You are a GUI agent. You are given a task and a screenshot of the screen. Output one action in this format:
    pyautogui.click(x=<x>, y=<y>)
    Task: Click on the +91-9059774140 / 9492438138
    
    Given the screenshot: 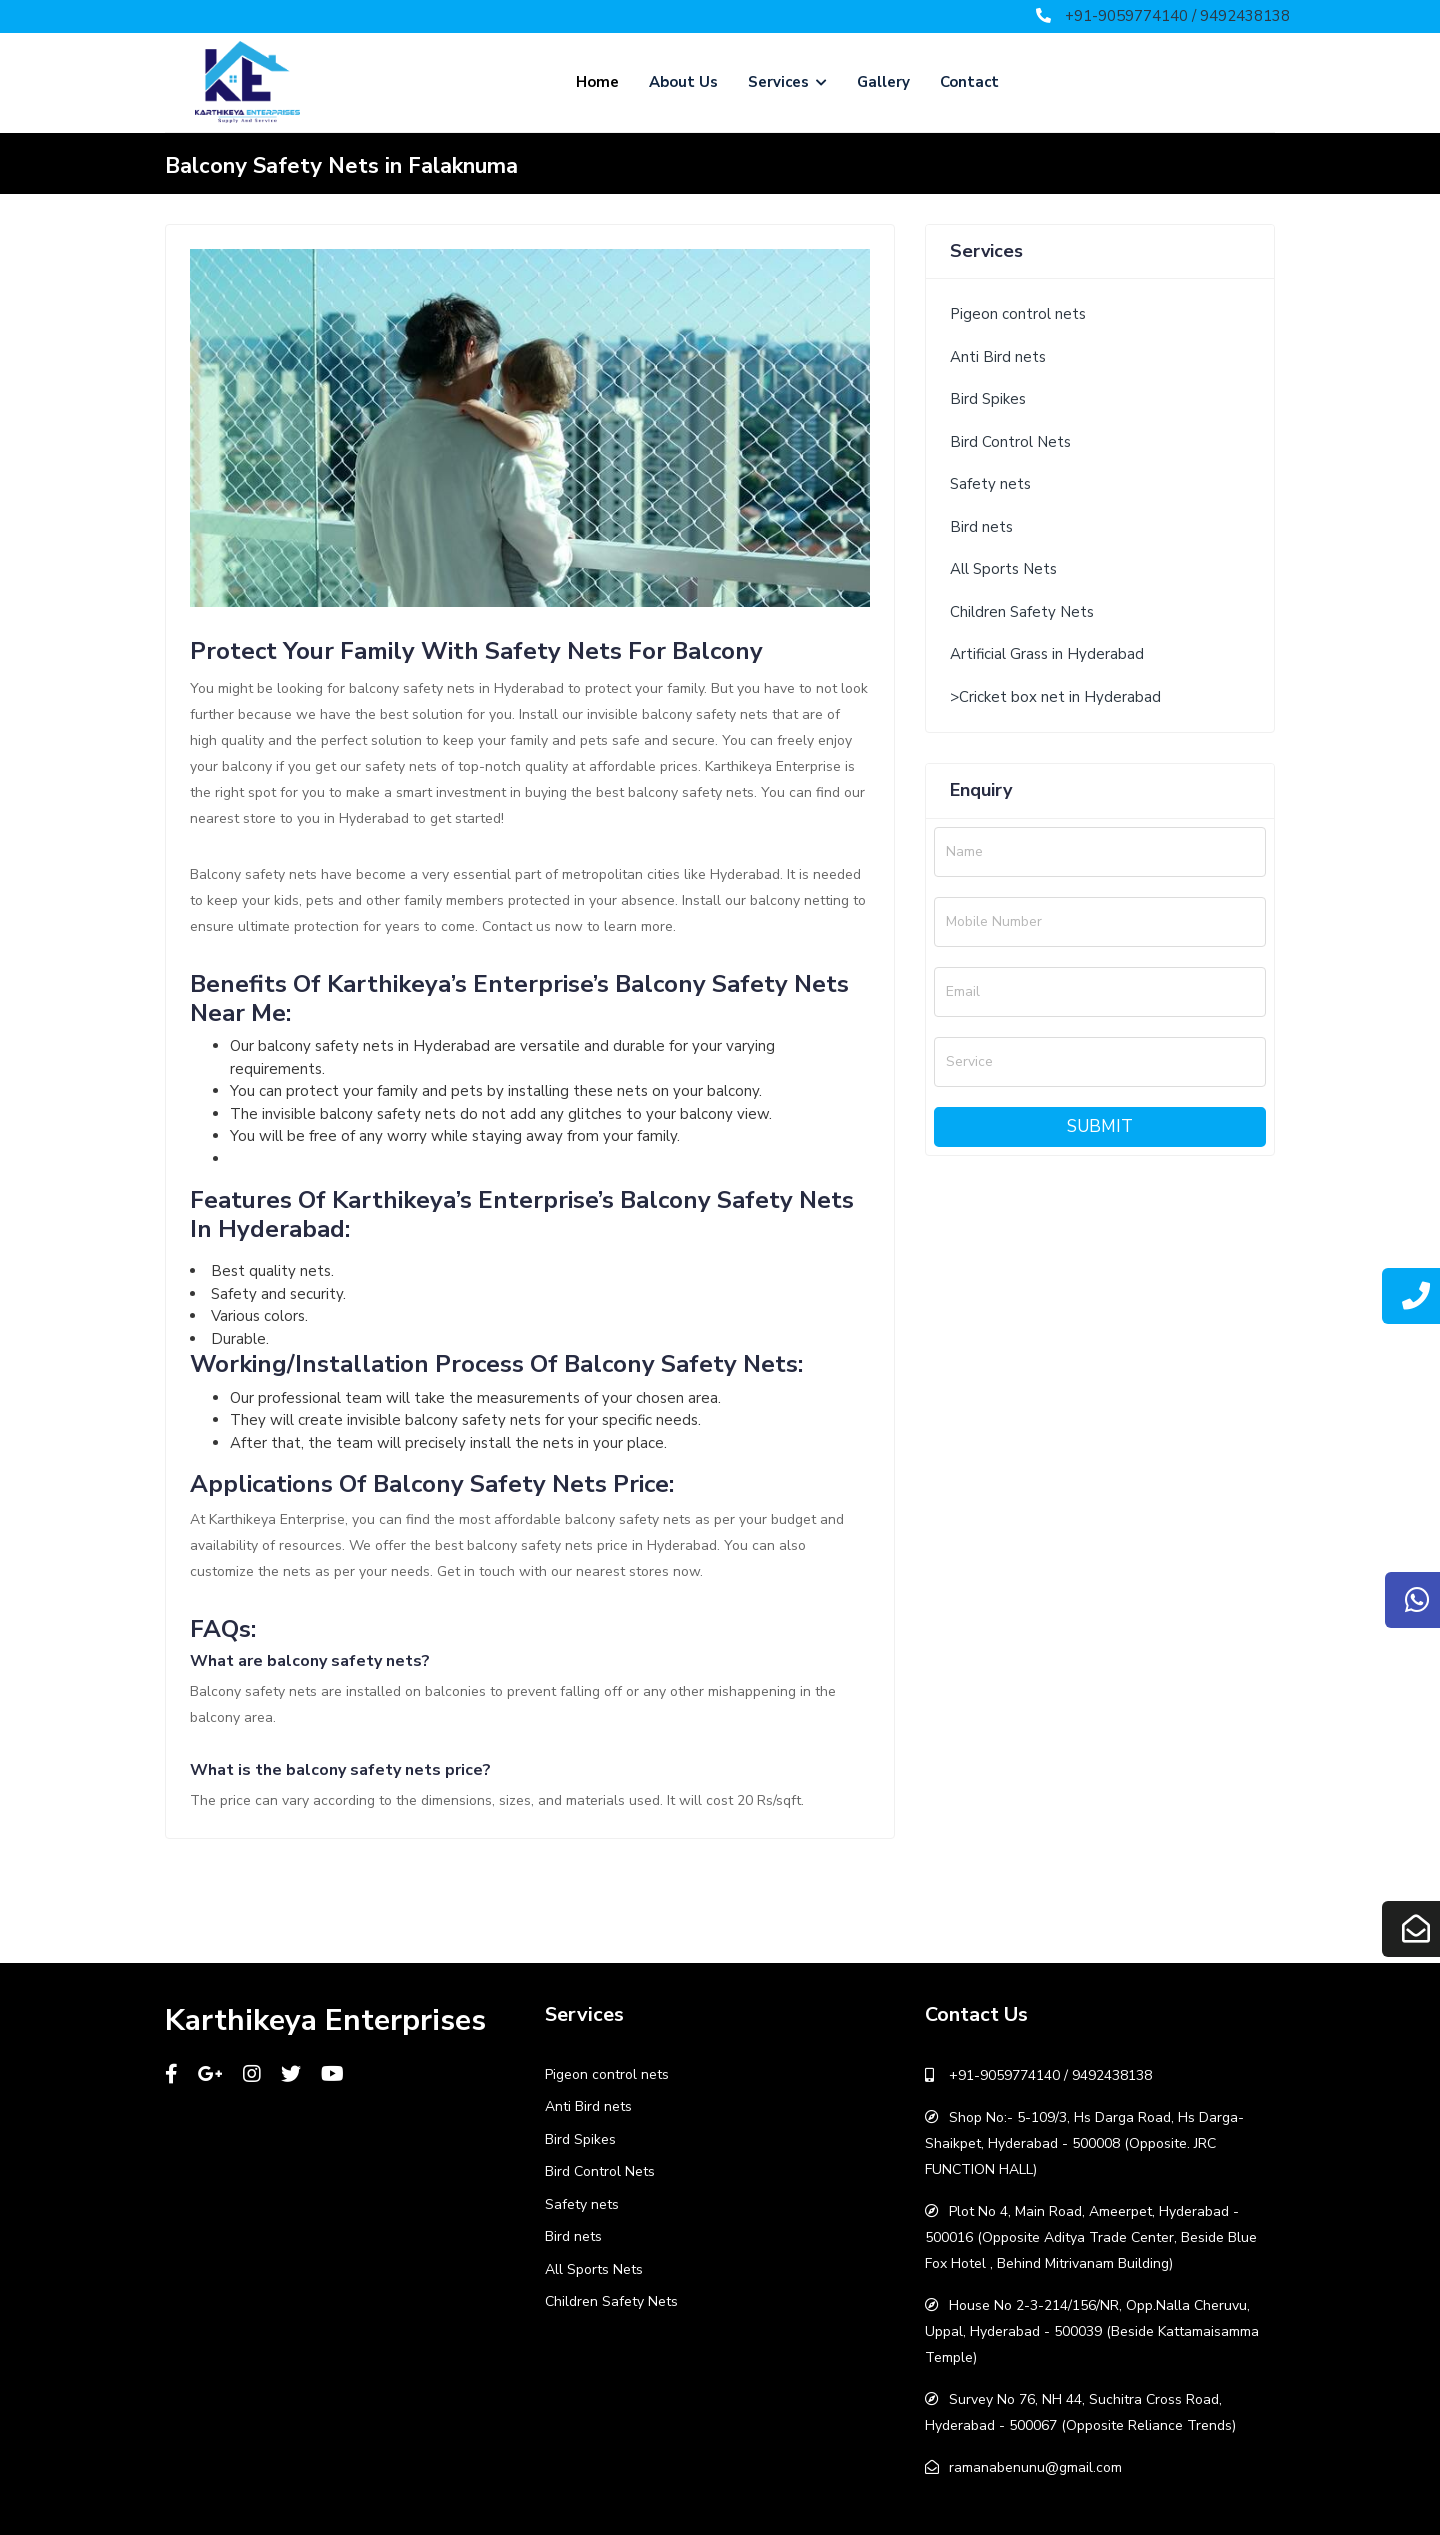 What is the action you would take?
    pyautogui.click(x=1177, y=16)
    